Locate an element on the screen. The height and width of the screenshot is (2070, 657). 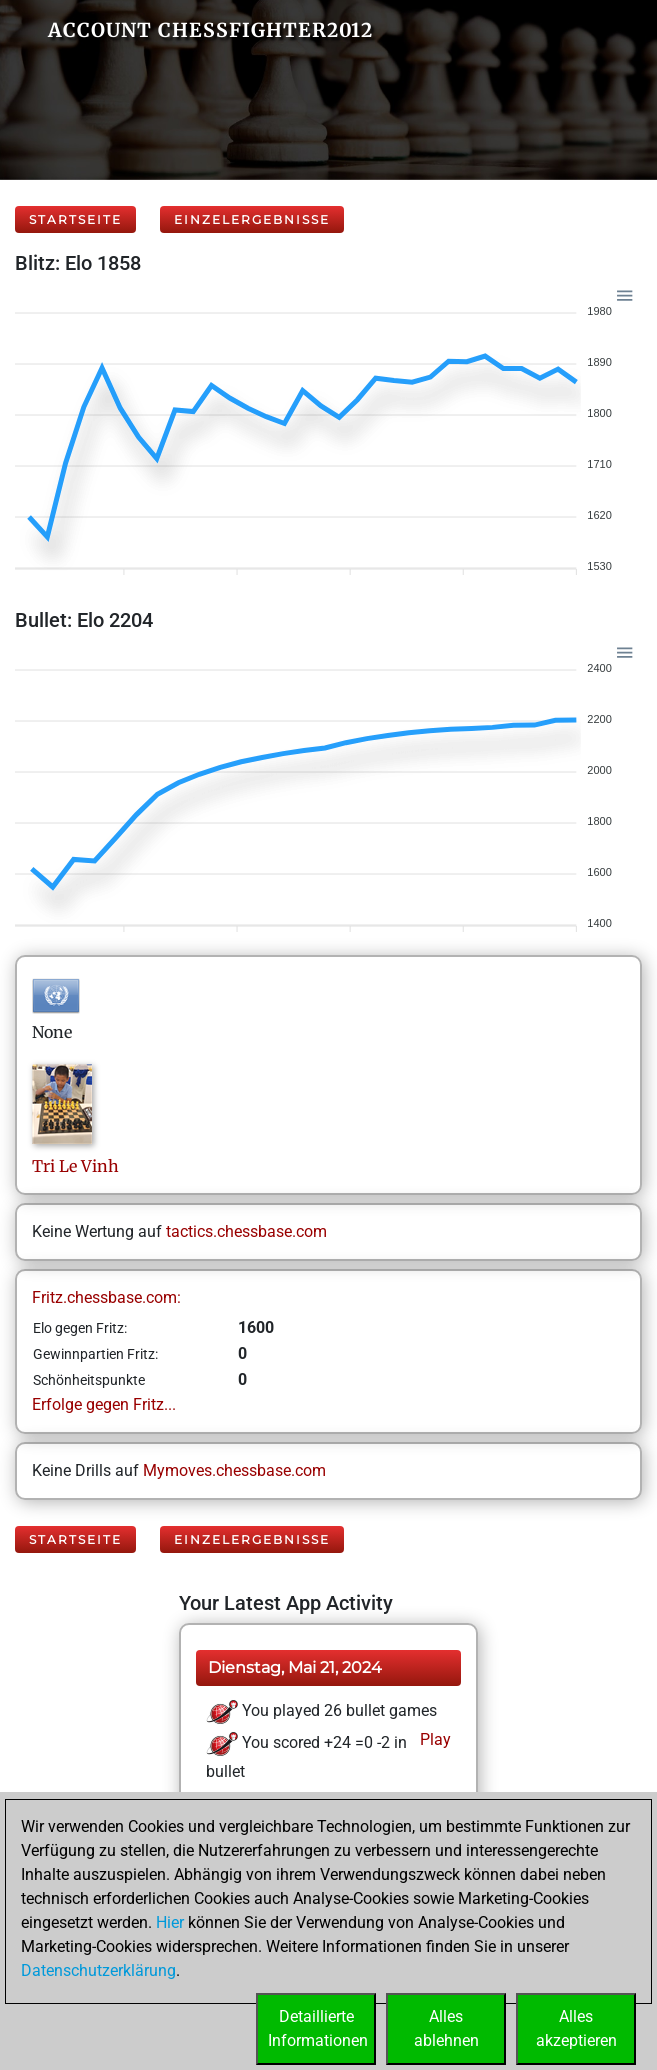
Erfolge gegen Fritz... is located at coordinates (104, 1404).